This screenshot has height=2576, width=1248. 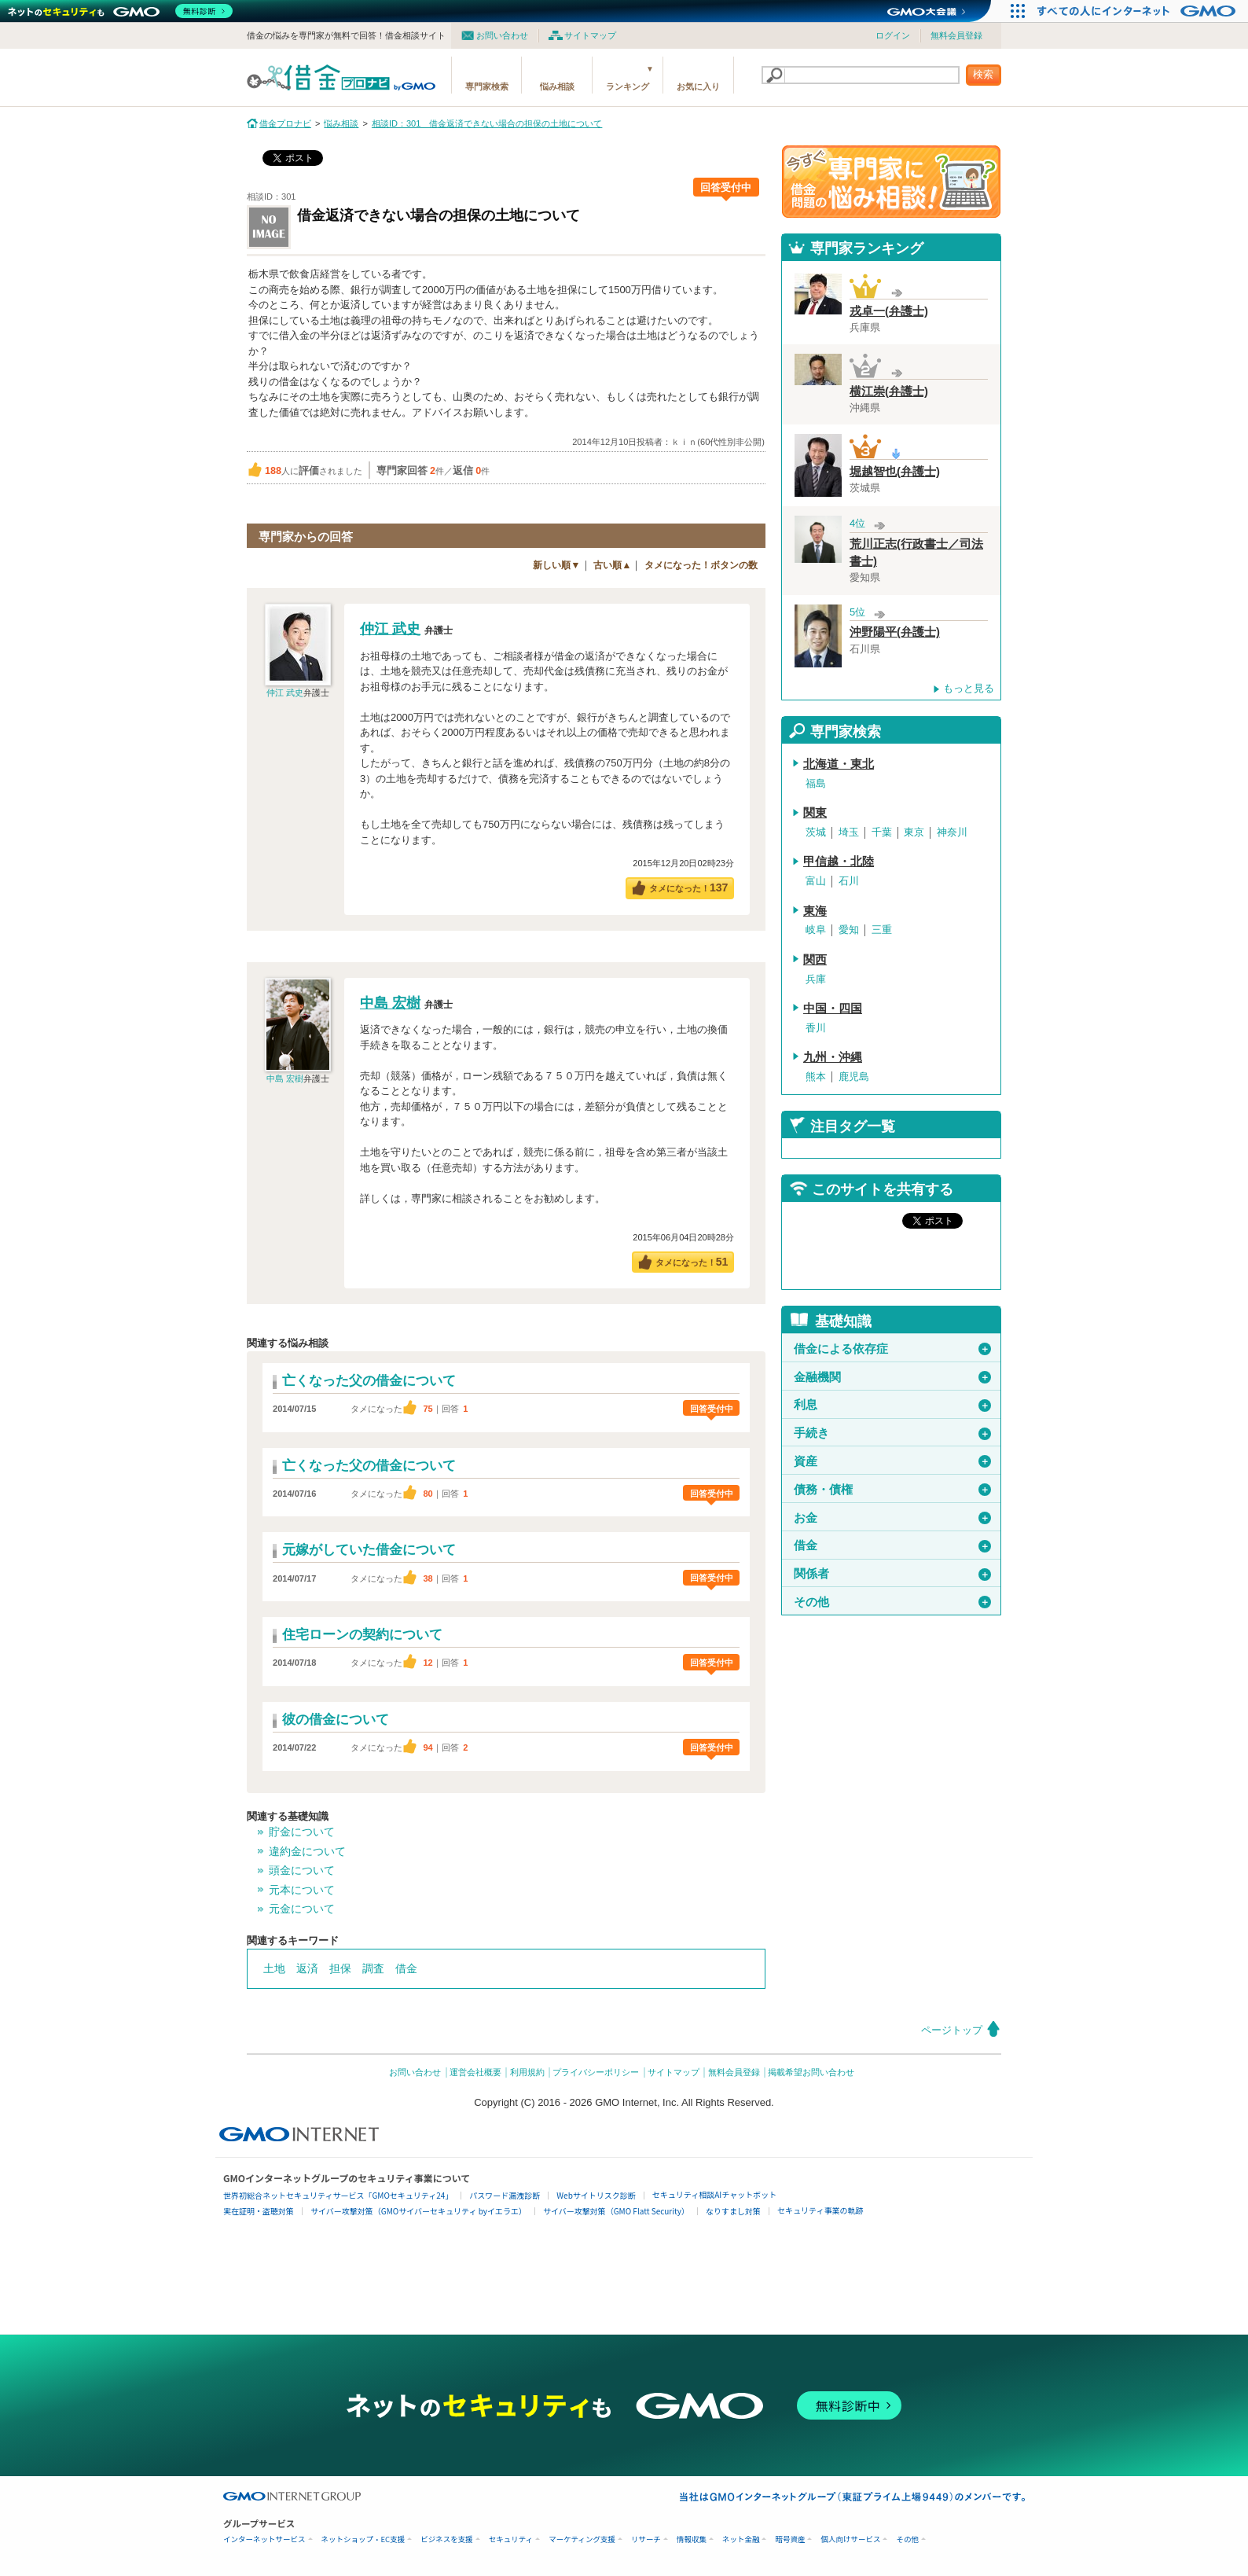 What do you see at coordinates (892, 1377) in the screenshot?
I see `金融機関` at bounding box center [892, 1377].